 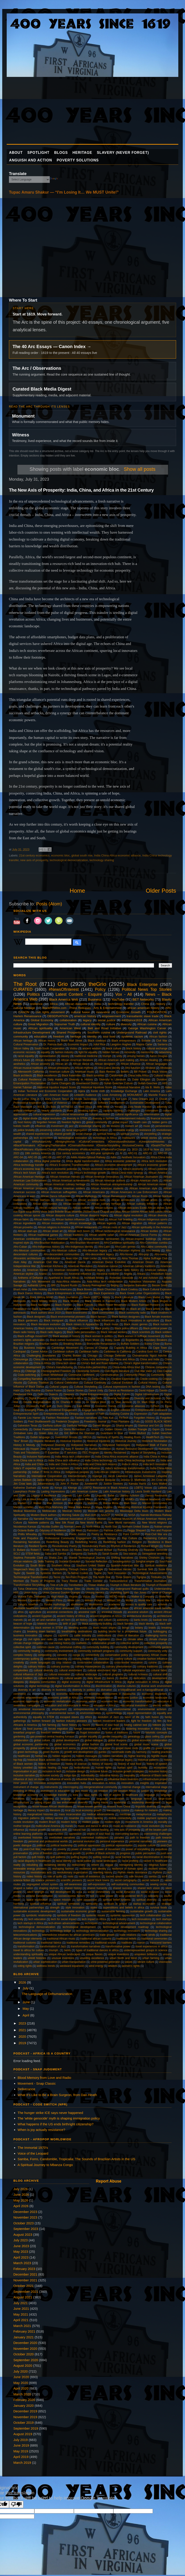 What do you see at coordinates (67, 1421) in the screenshot?
I see `Frederick Douglass` at bounding box center [67, 1421].